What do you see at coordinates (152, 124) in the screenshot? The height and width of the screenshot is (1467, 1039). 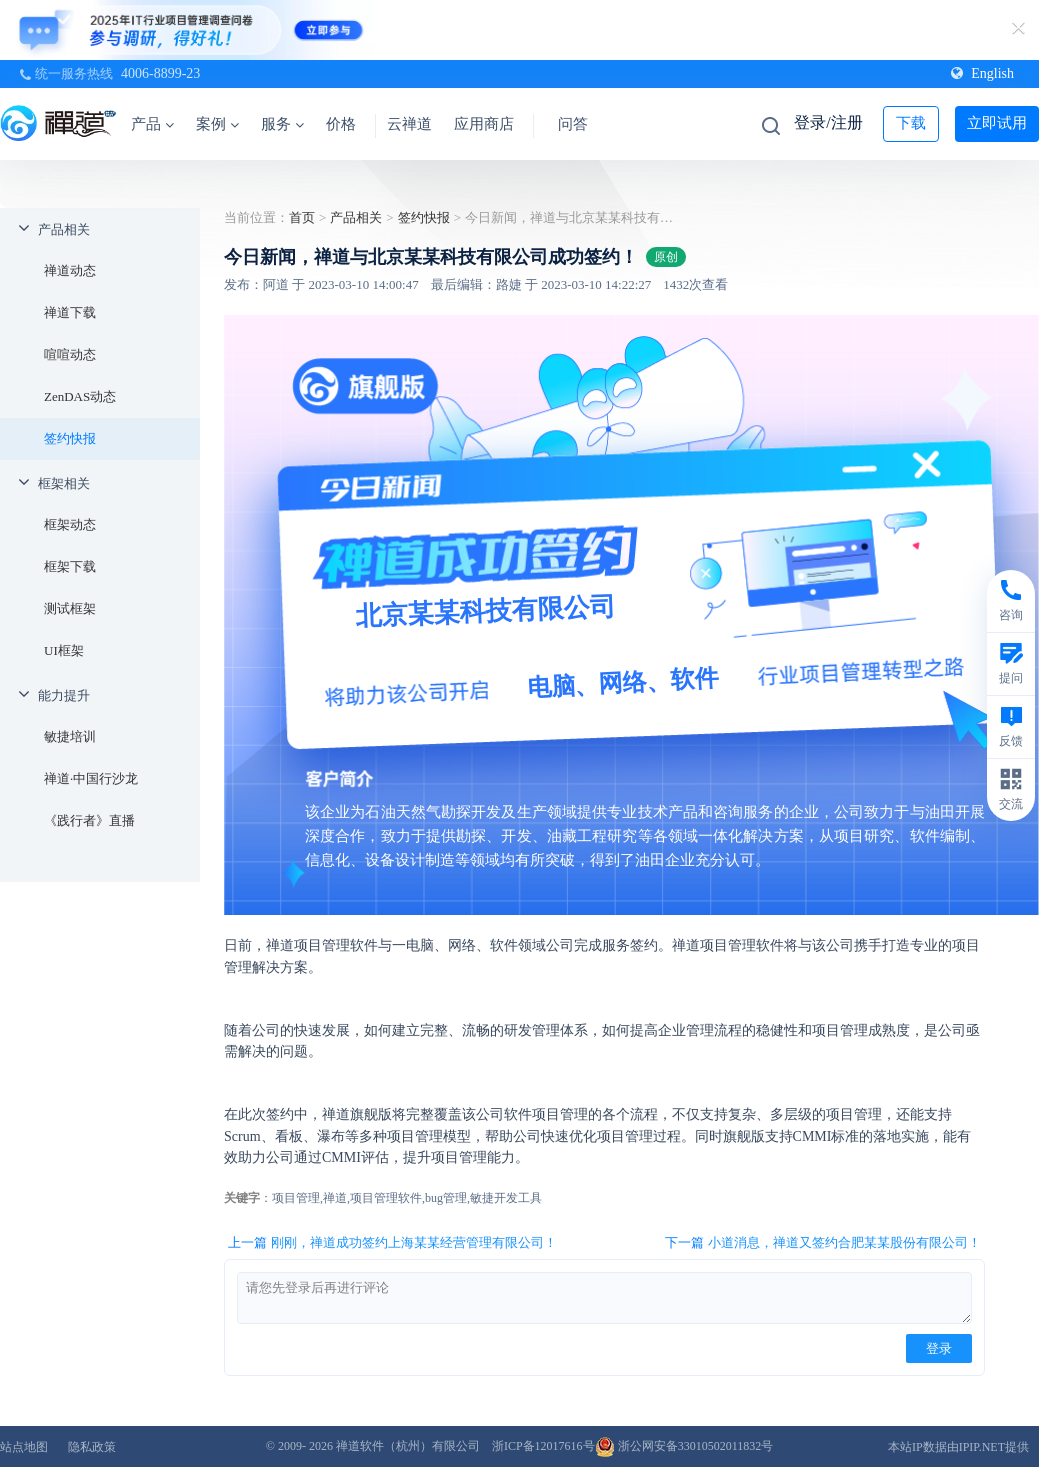 I see `产品` at bounding box center [152, 124].